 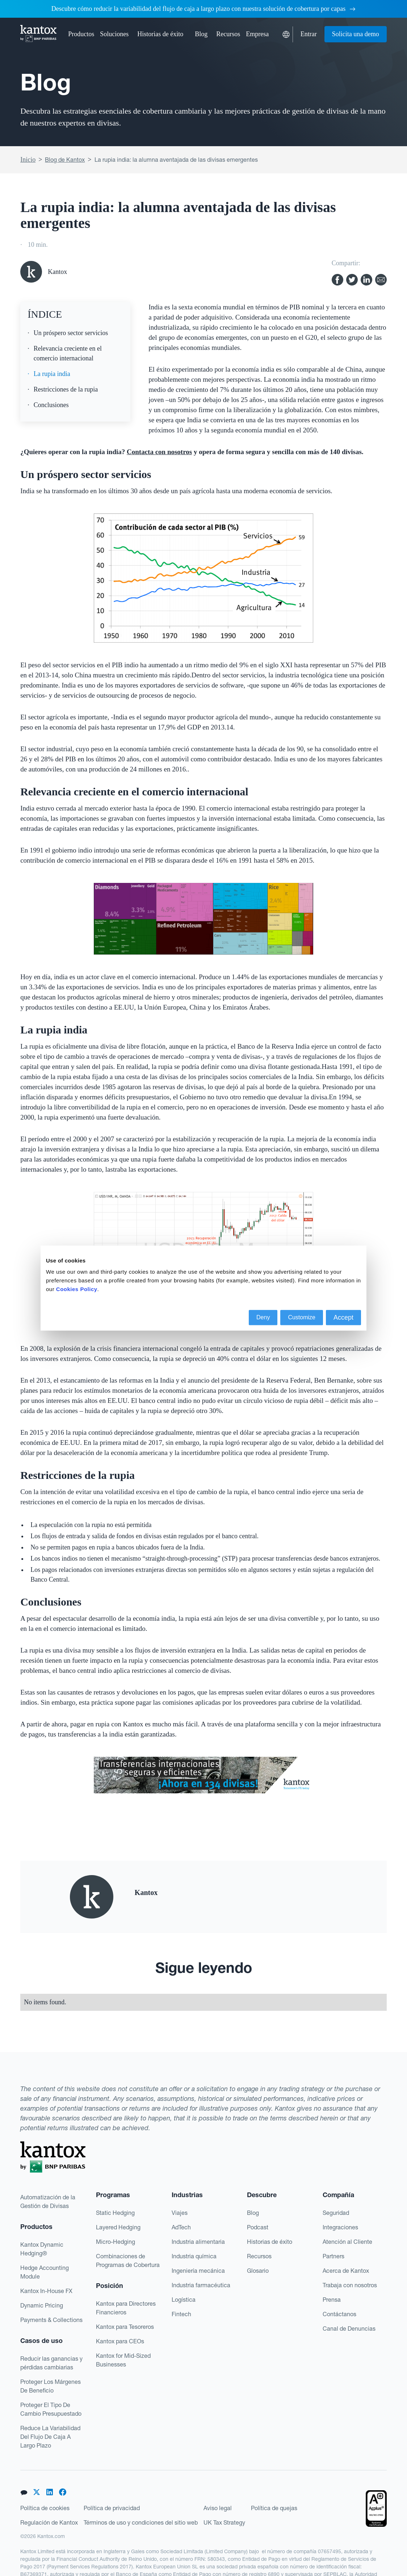 What do you see at coordinates (218, 2508) in the screenshot?
I see `Aviso legal` at bounding box center [218, 2508].